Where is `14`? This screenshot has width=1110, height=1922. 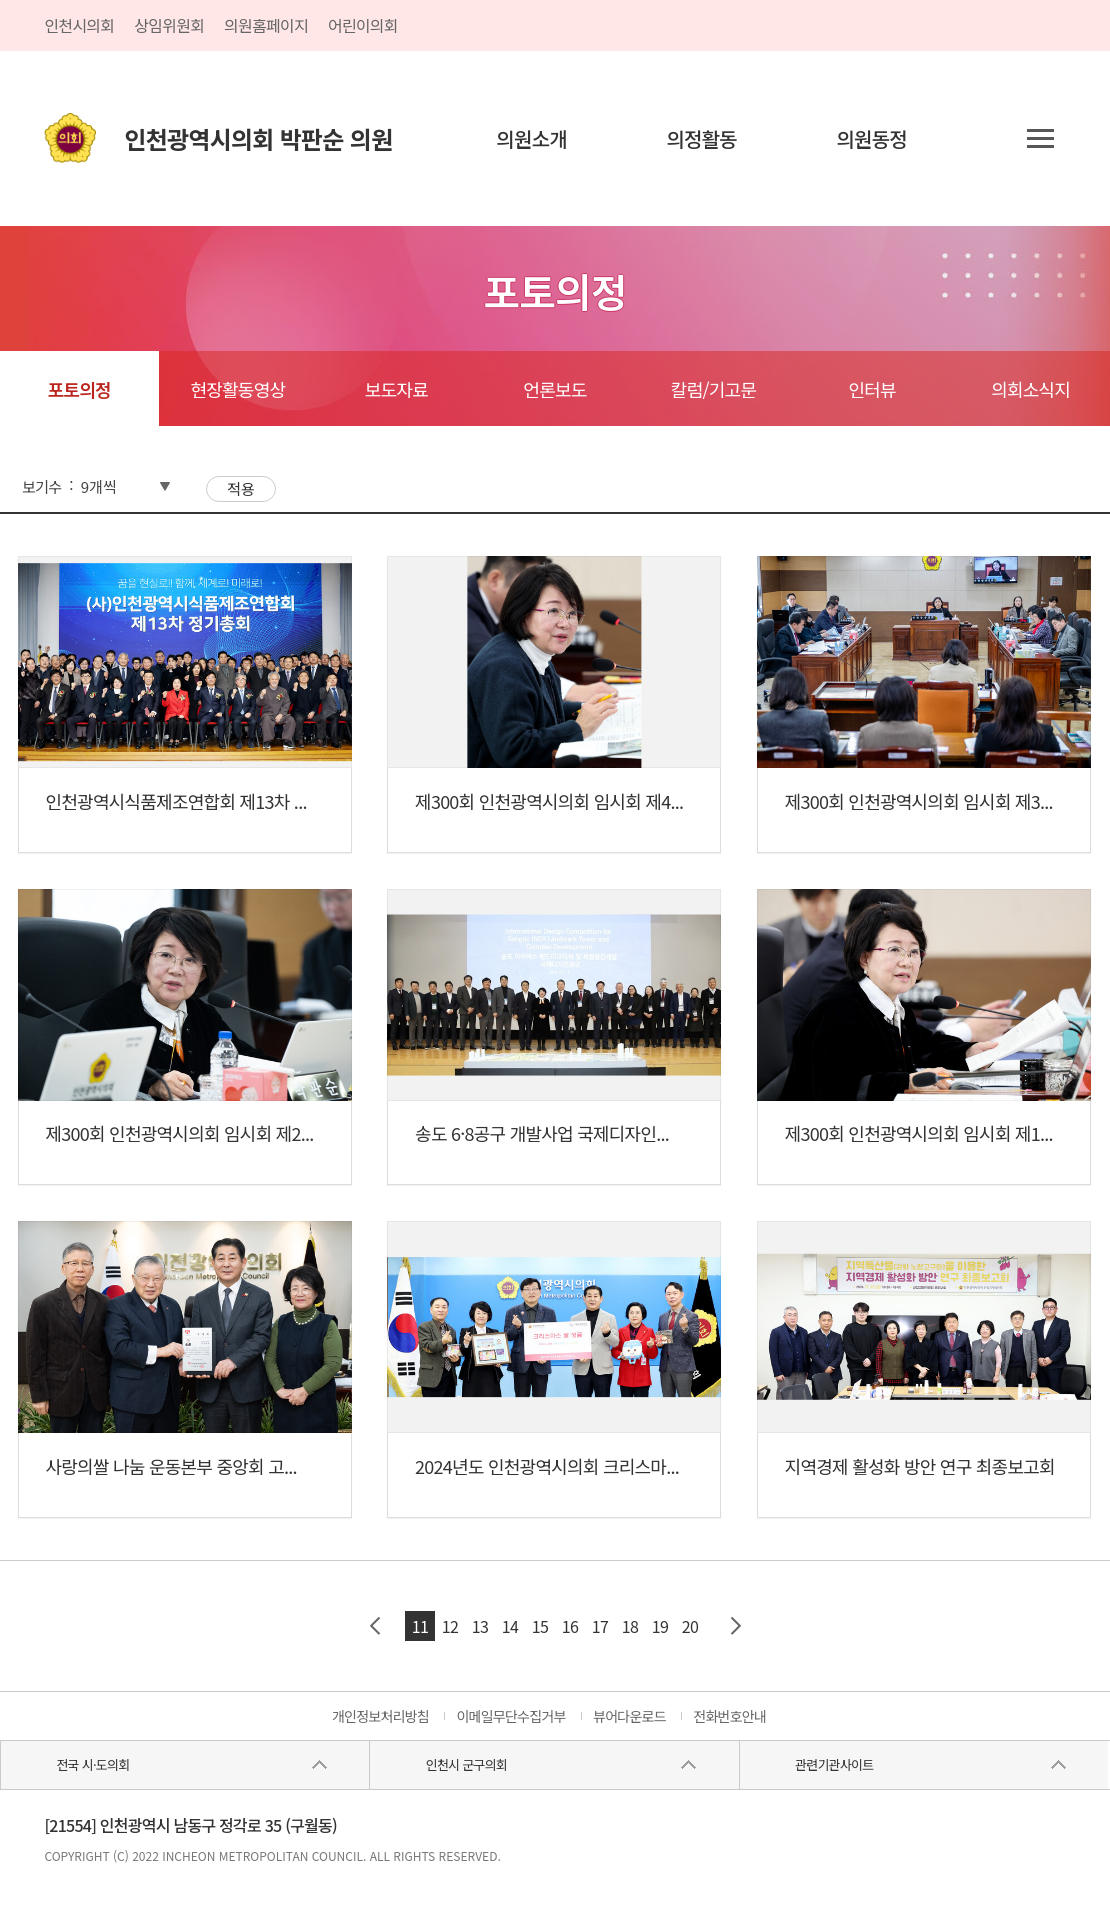
14 is located at coordinates (510, 1626).